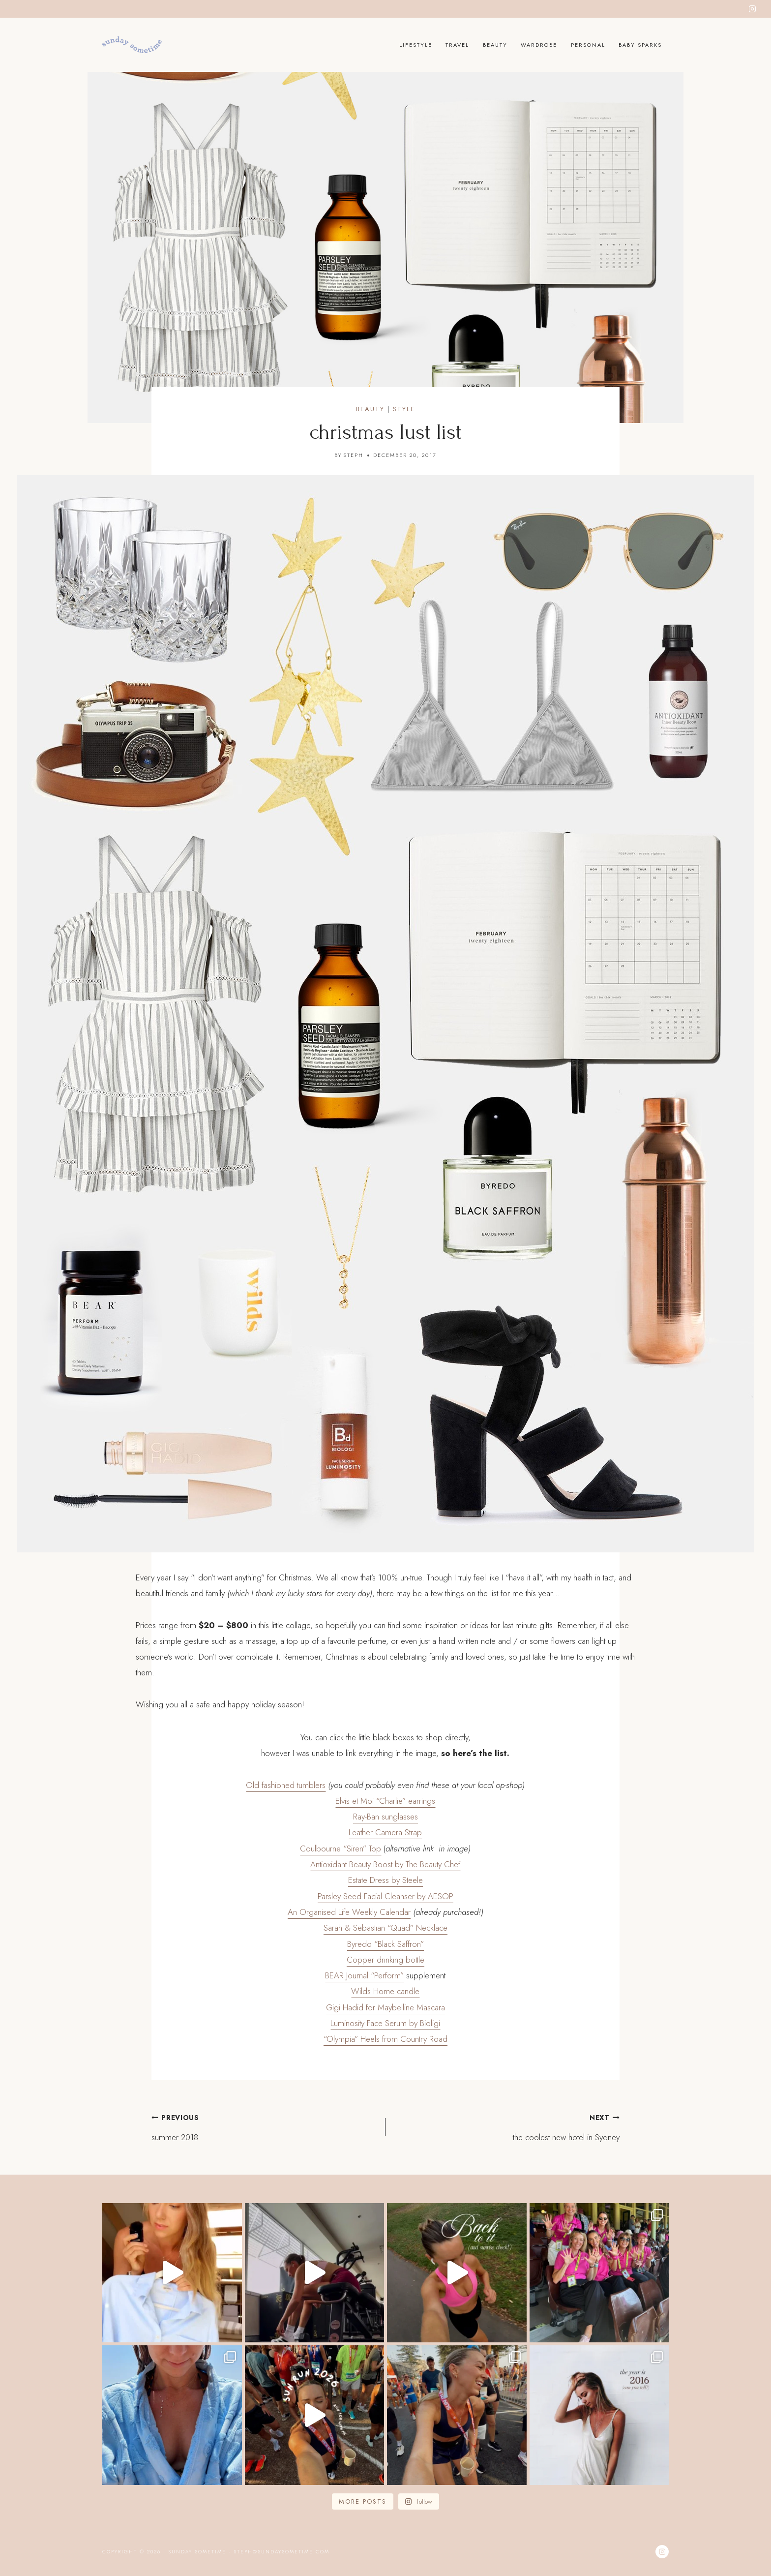  What do you see at coordinates (495, 45) in the screenshot?
I see `Beauty` at bounding box center [495, 45].